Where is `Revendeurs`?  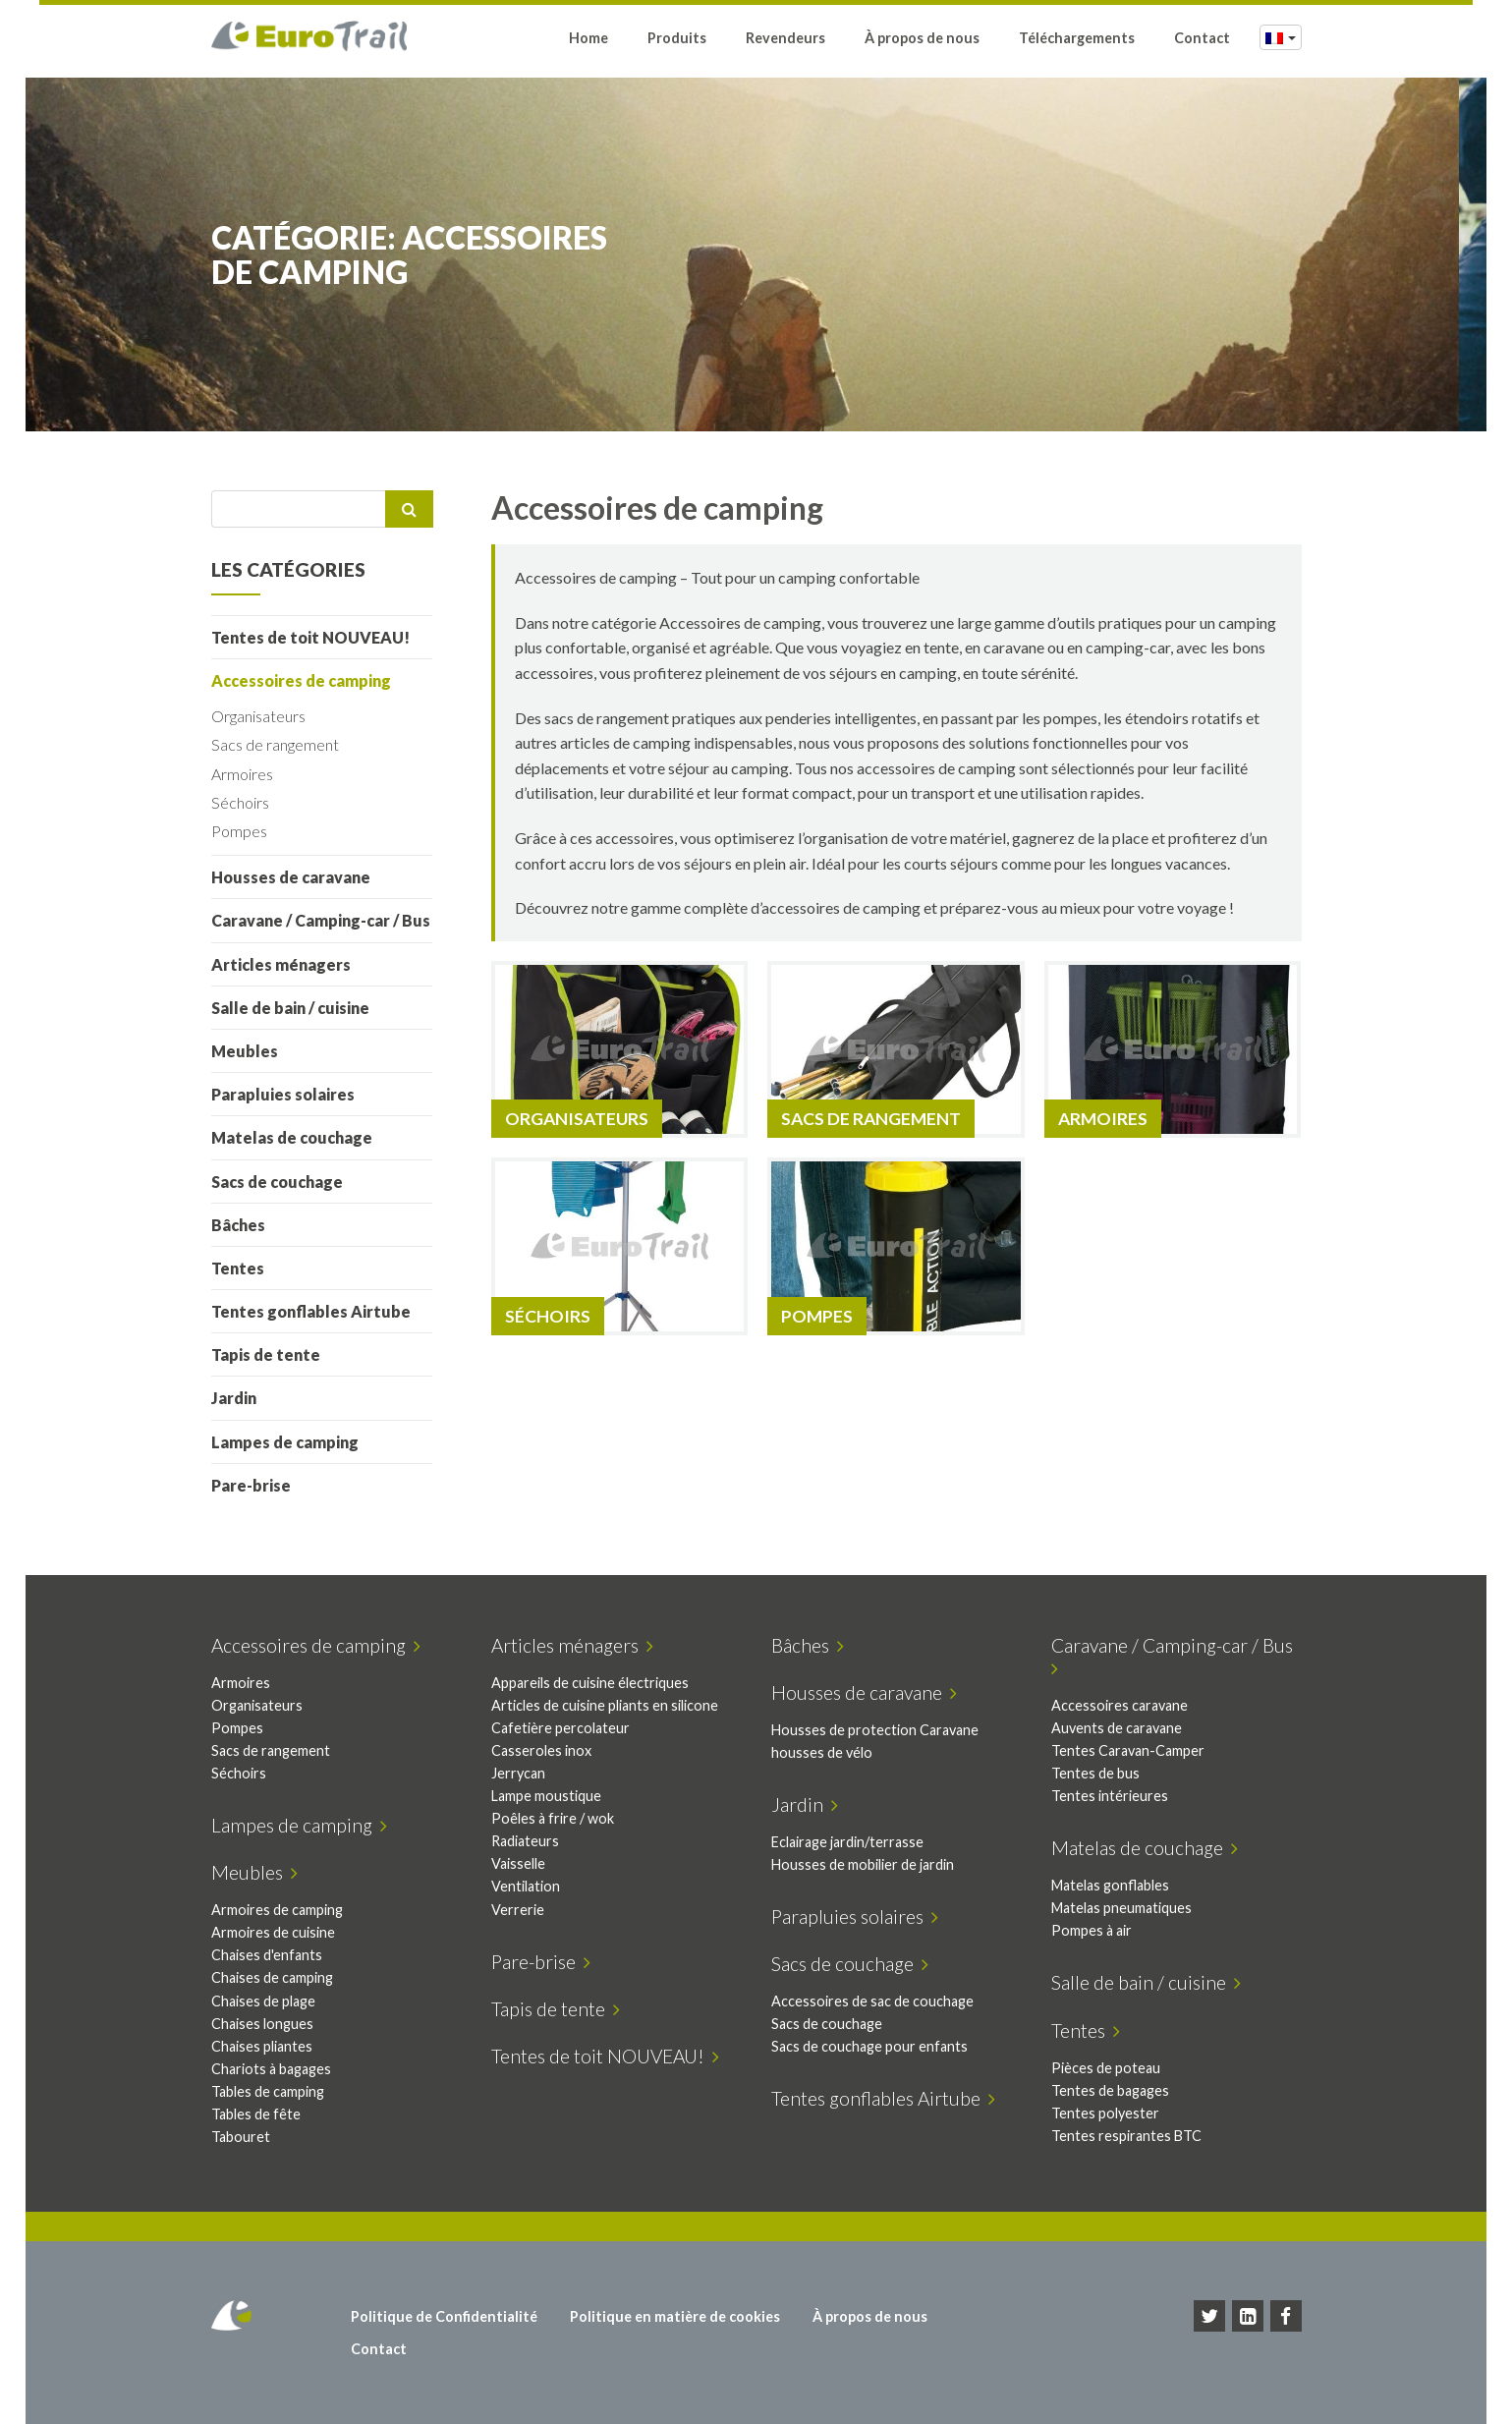 Revendeurs is located at coordinates (785, 41).